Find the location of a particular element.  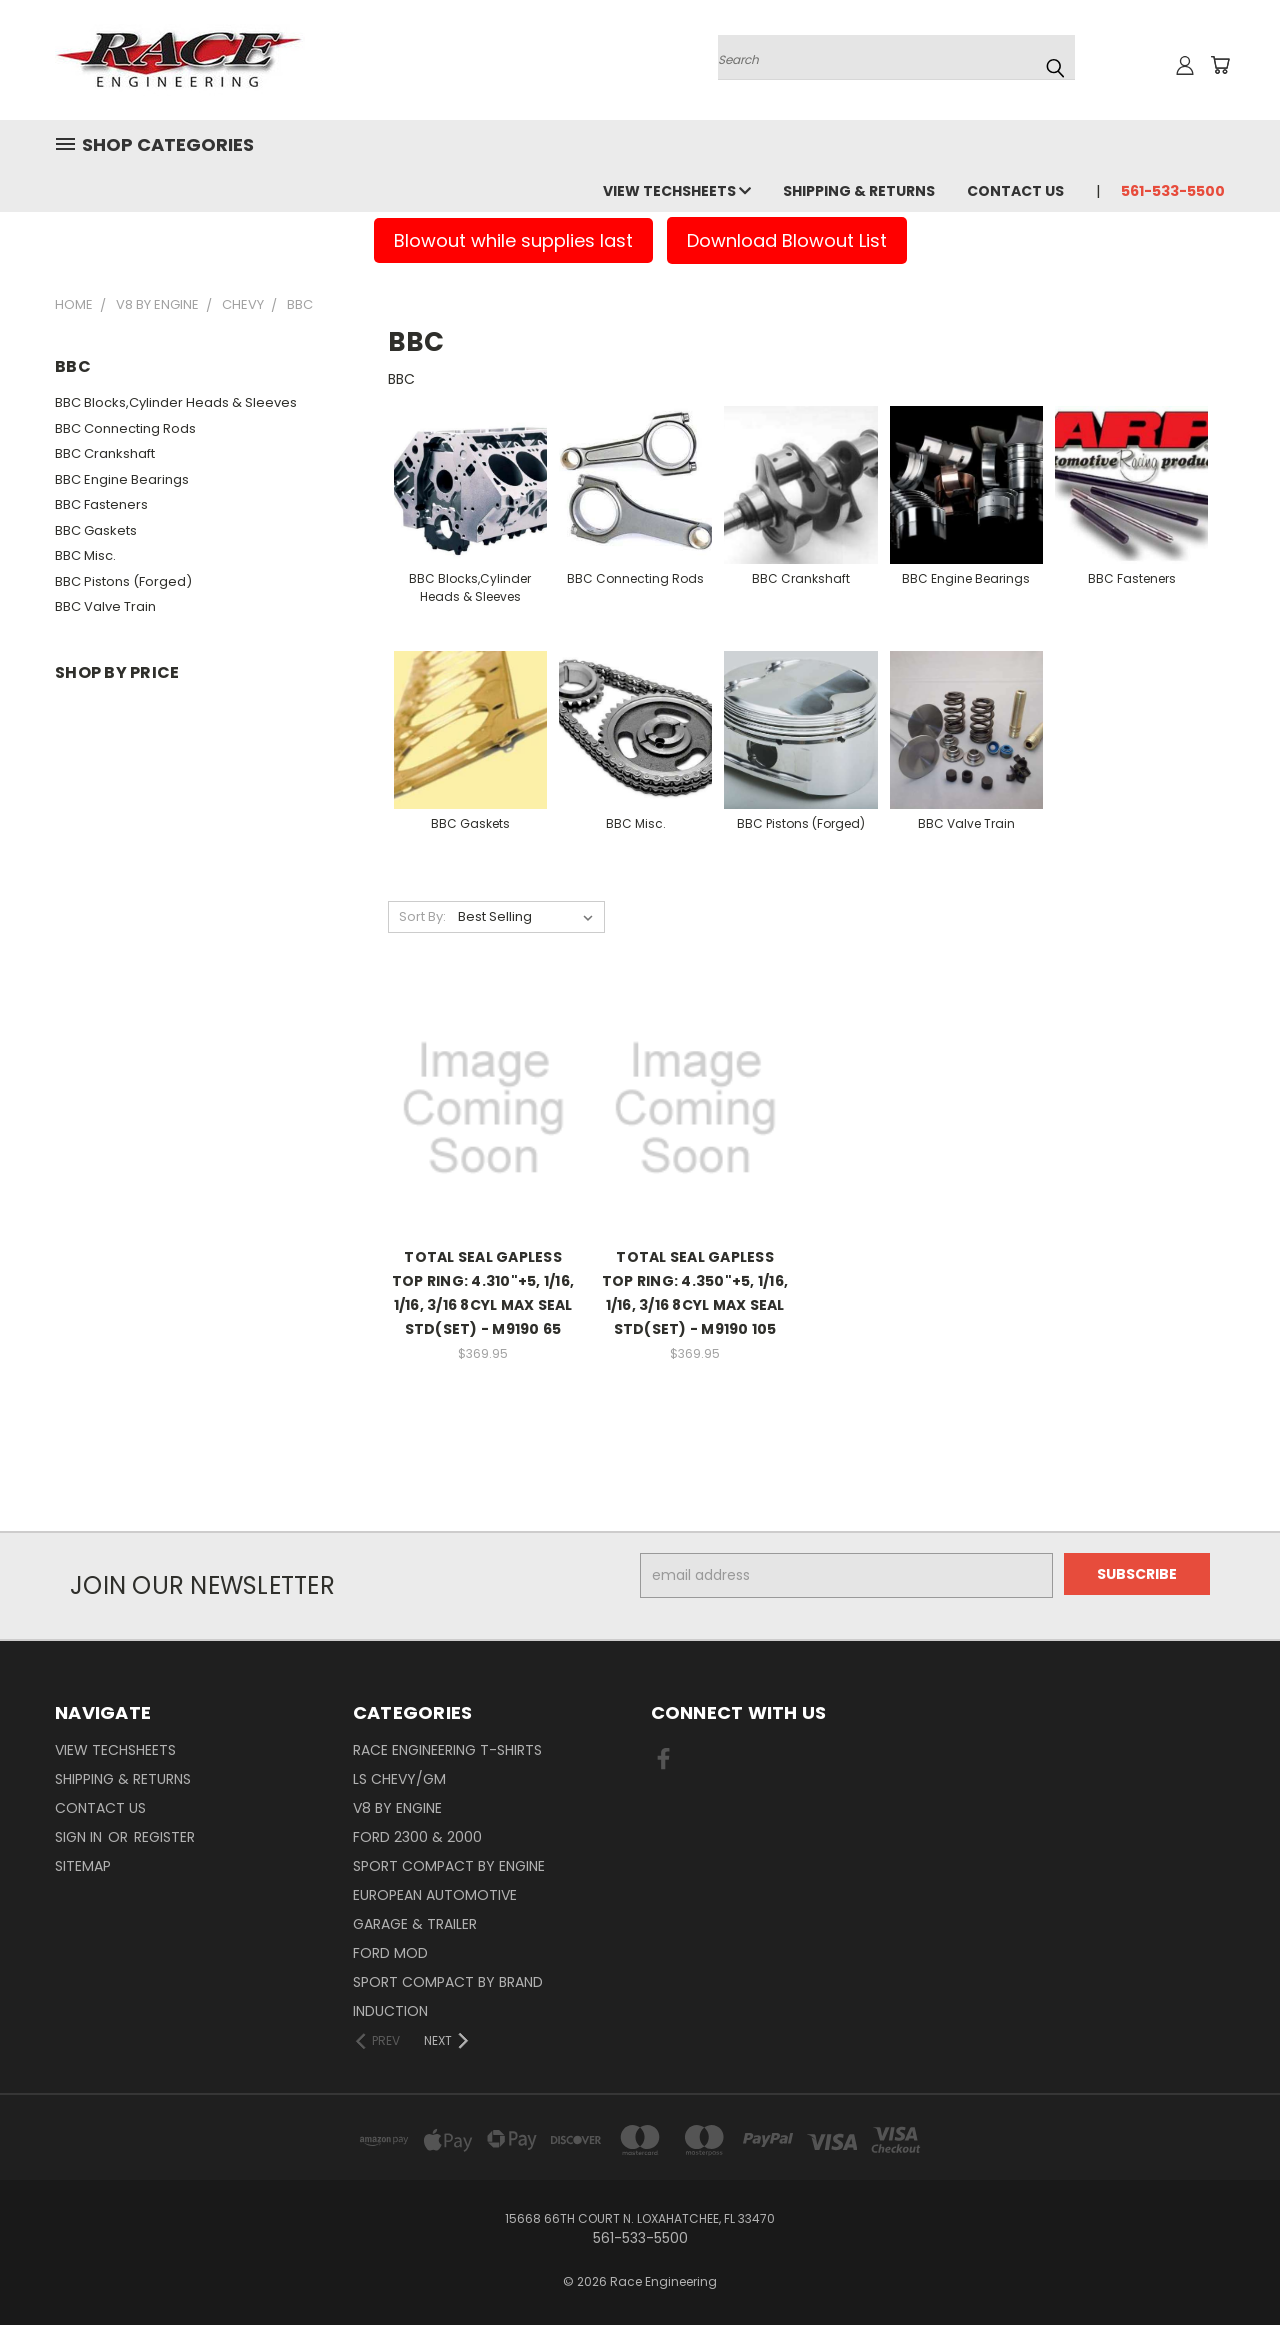

Garage & Trailer is located at coordinates (415, 1924).